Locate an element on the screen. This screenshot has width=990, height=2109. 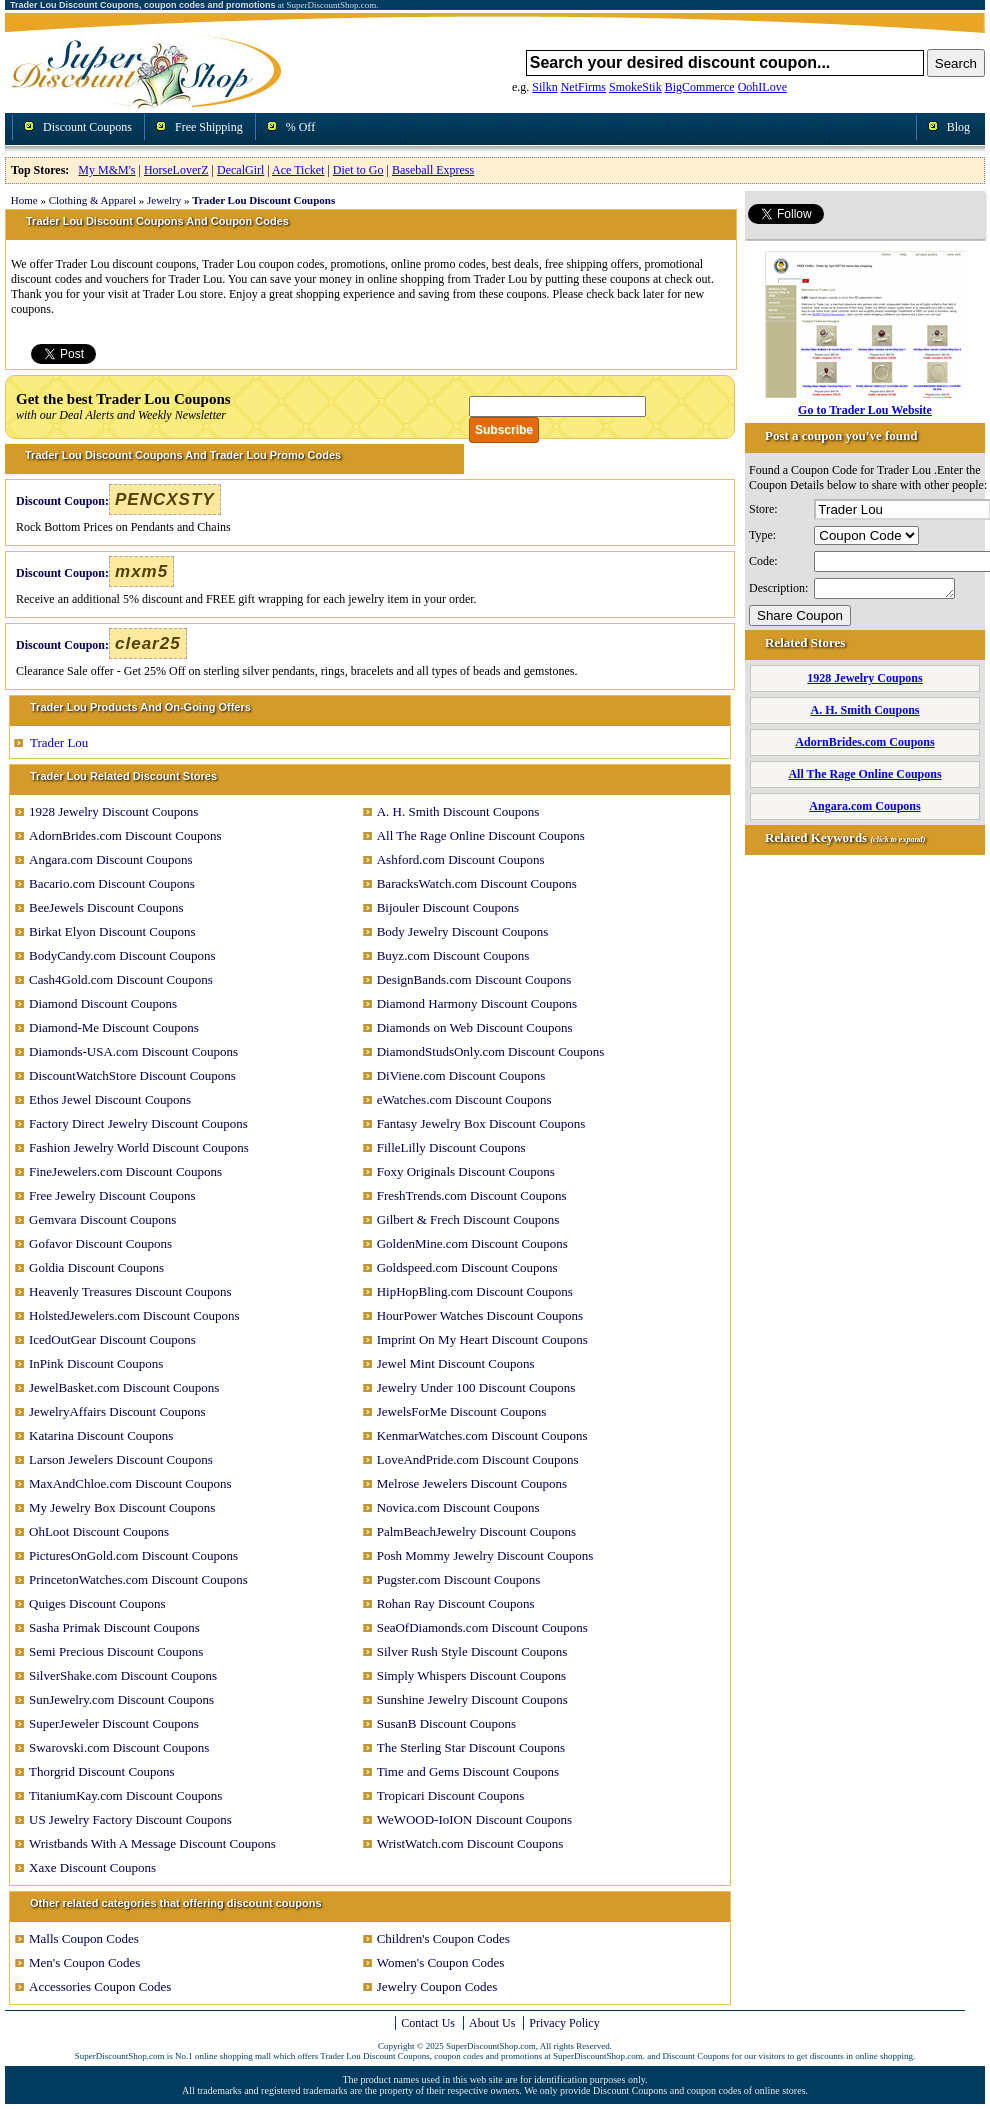
Sunshine Jewelry Discount Coupons is located at coordinates (472, 1699).